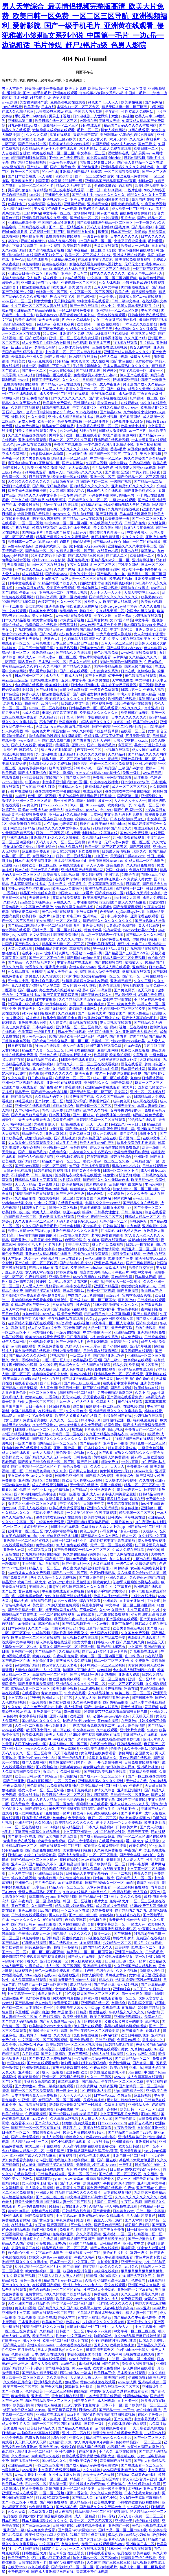 This screenshot has height=2576, width=169. Describe the element at coordinates (32, 953) in the screenshot. I see `在线不卡的av` at that location.